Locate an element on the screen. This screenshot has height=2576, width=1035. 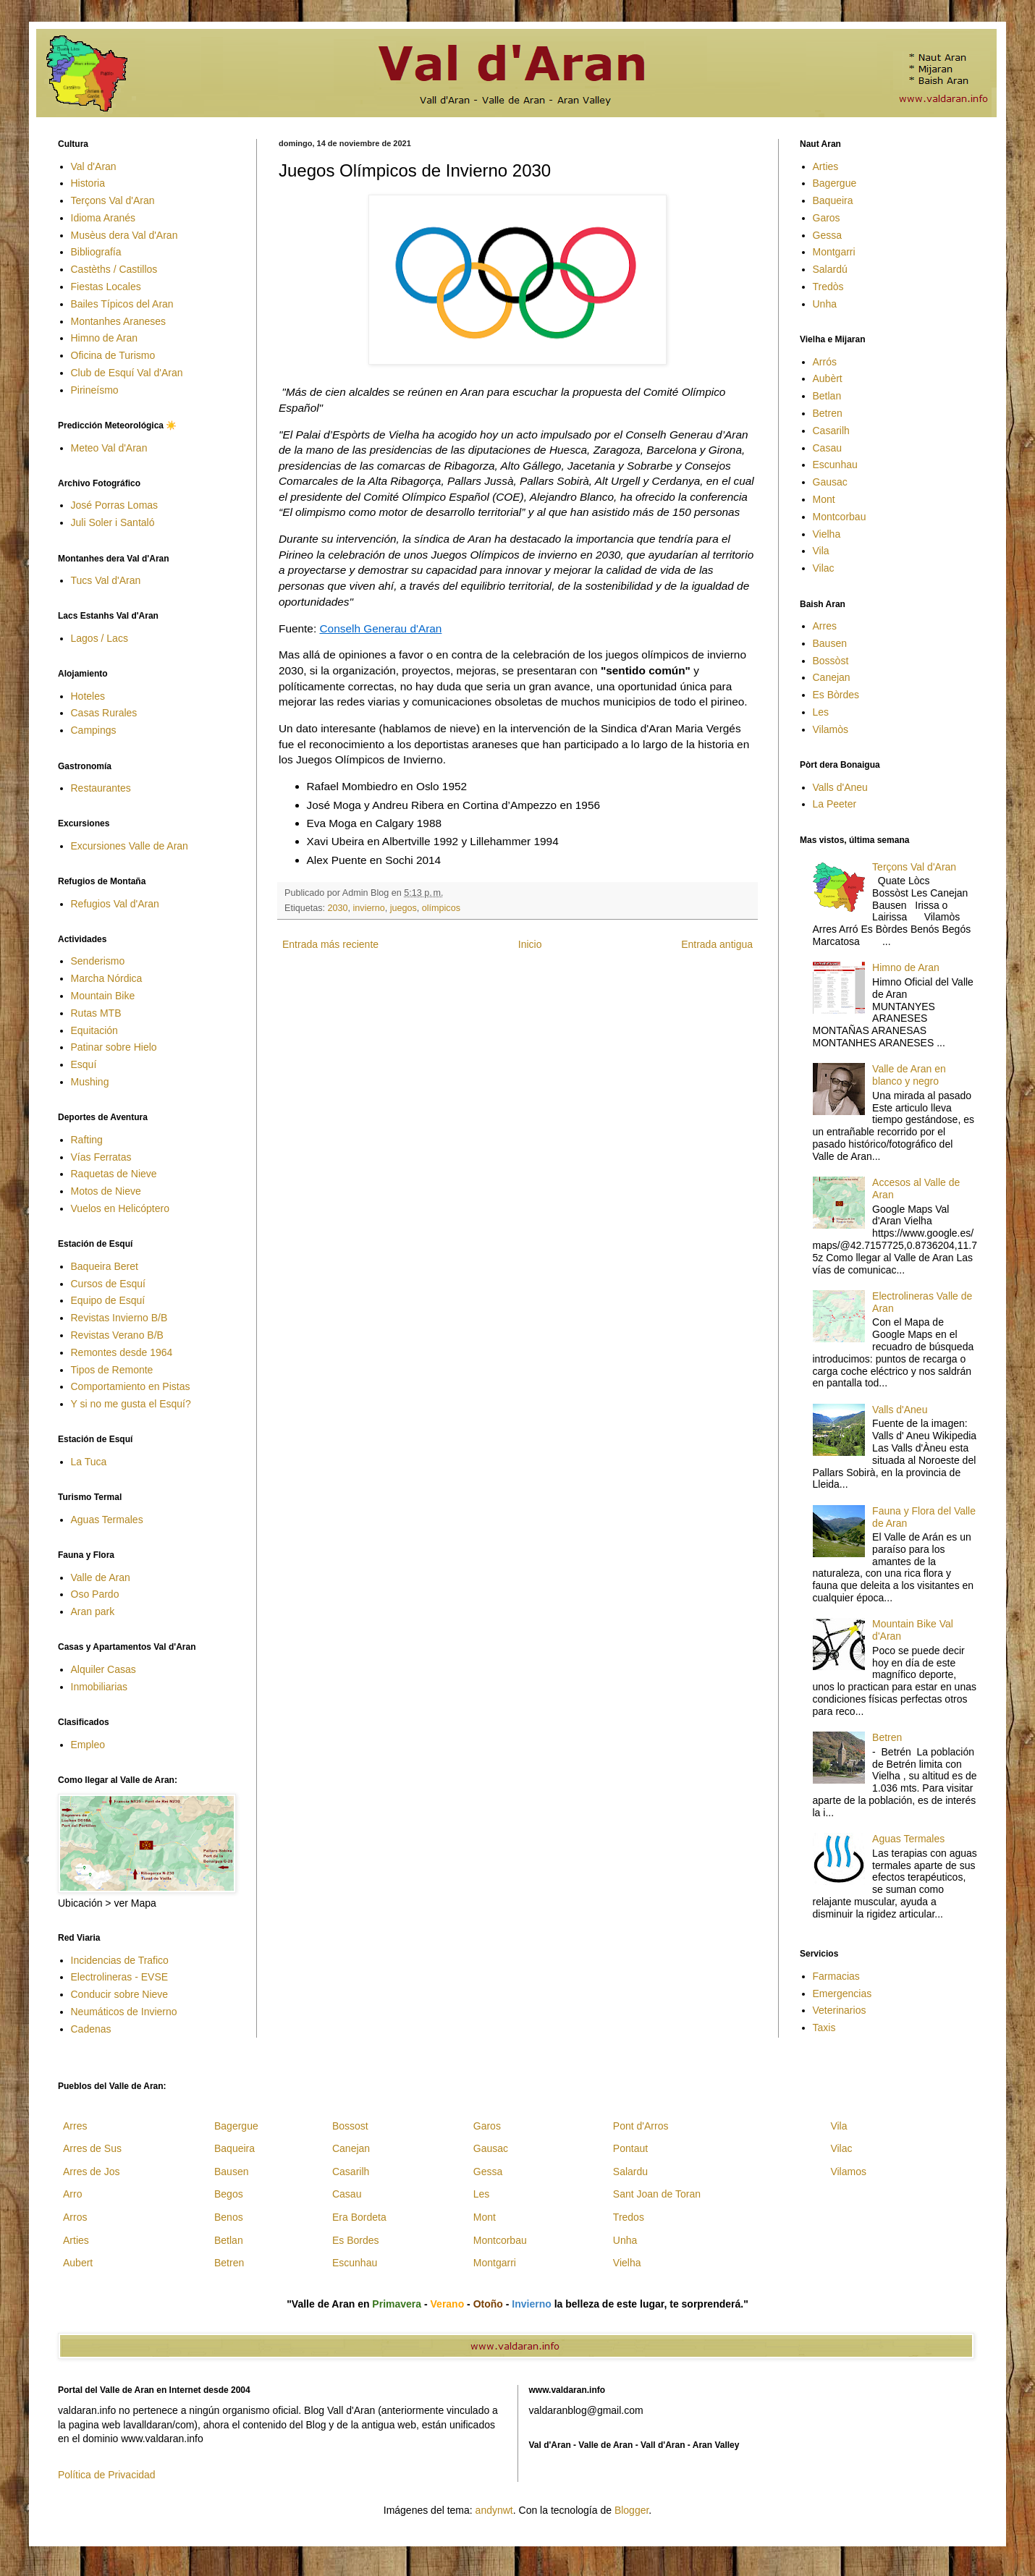
La Tuca is located at coordinates (89, 1461).